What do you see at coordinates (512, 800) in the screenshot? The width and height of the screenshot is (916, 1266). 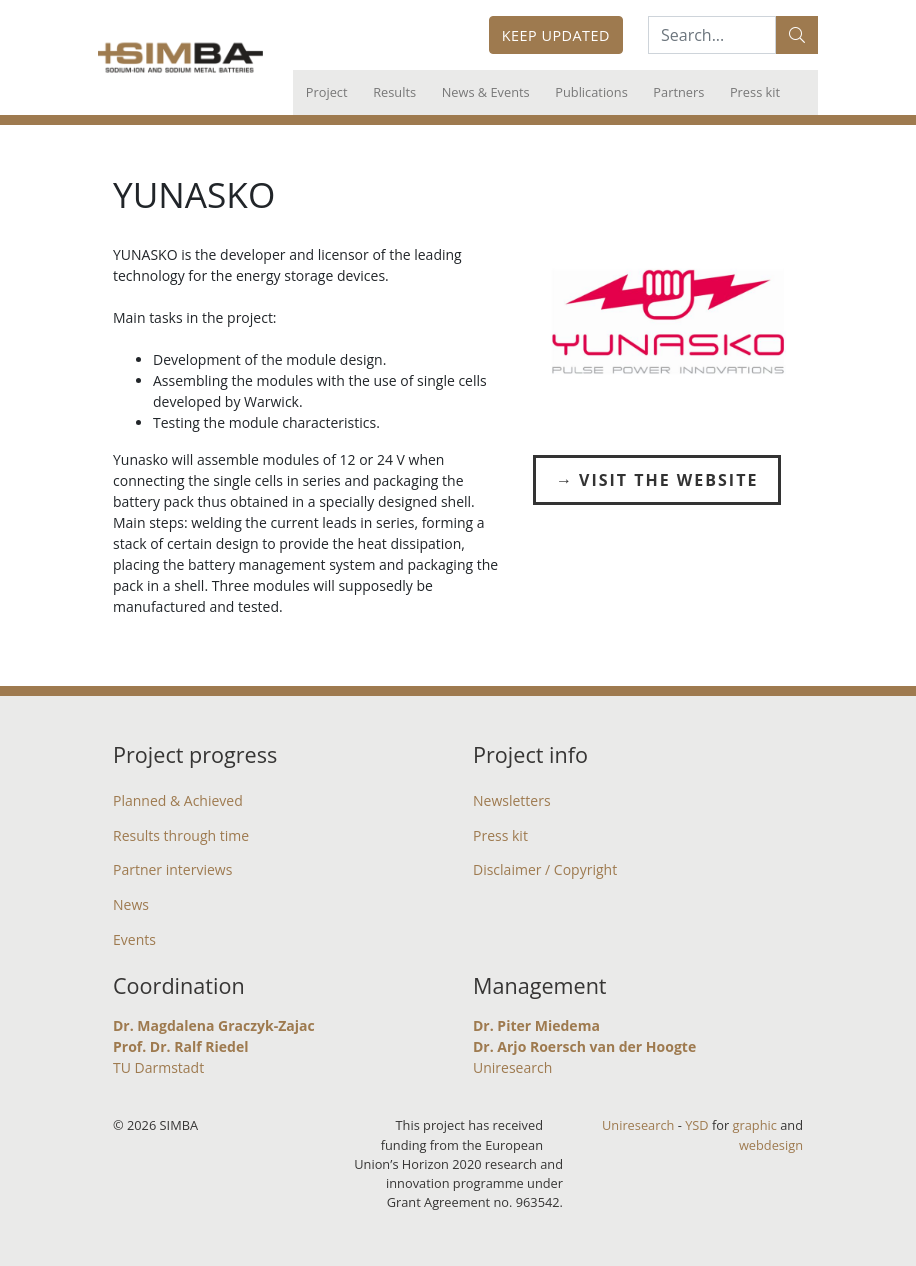 I see `Newsletters` at bounding box center [512, 800].